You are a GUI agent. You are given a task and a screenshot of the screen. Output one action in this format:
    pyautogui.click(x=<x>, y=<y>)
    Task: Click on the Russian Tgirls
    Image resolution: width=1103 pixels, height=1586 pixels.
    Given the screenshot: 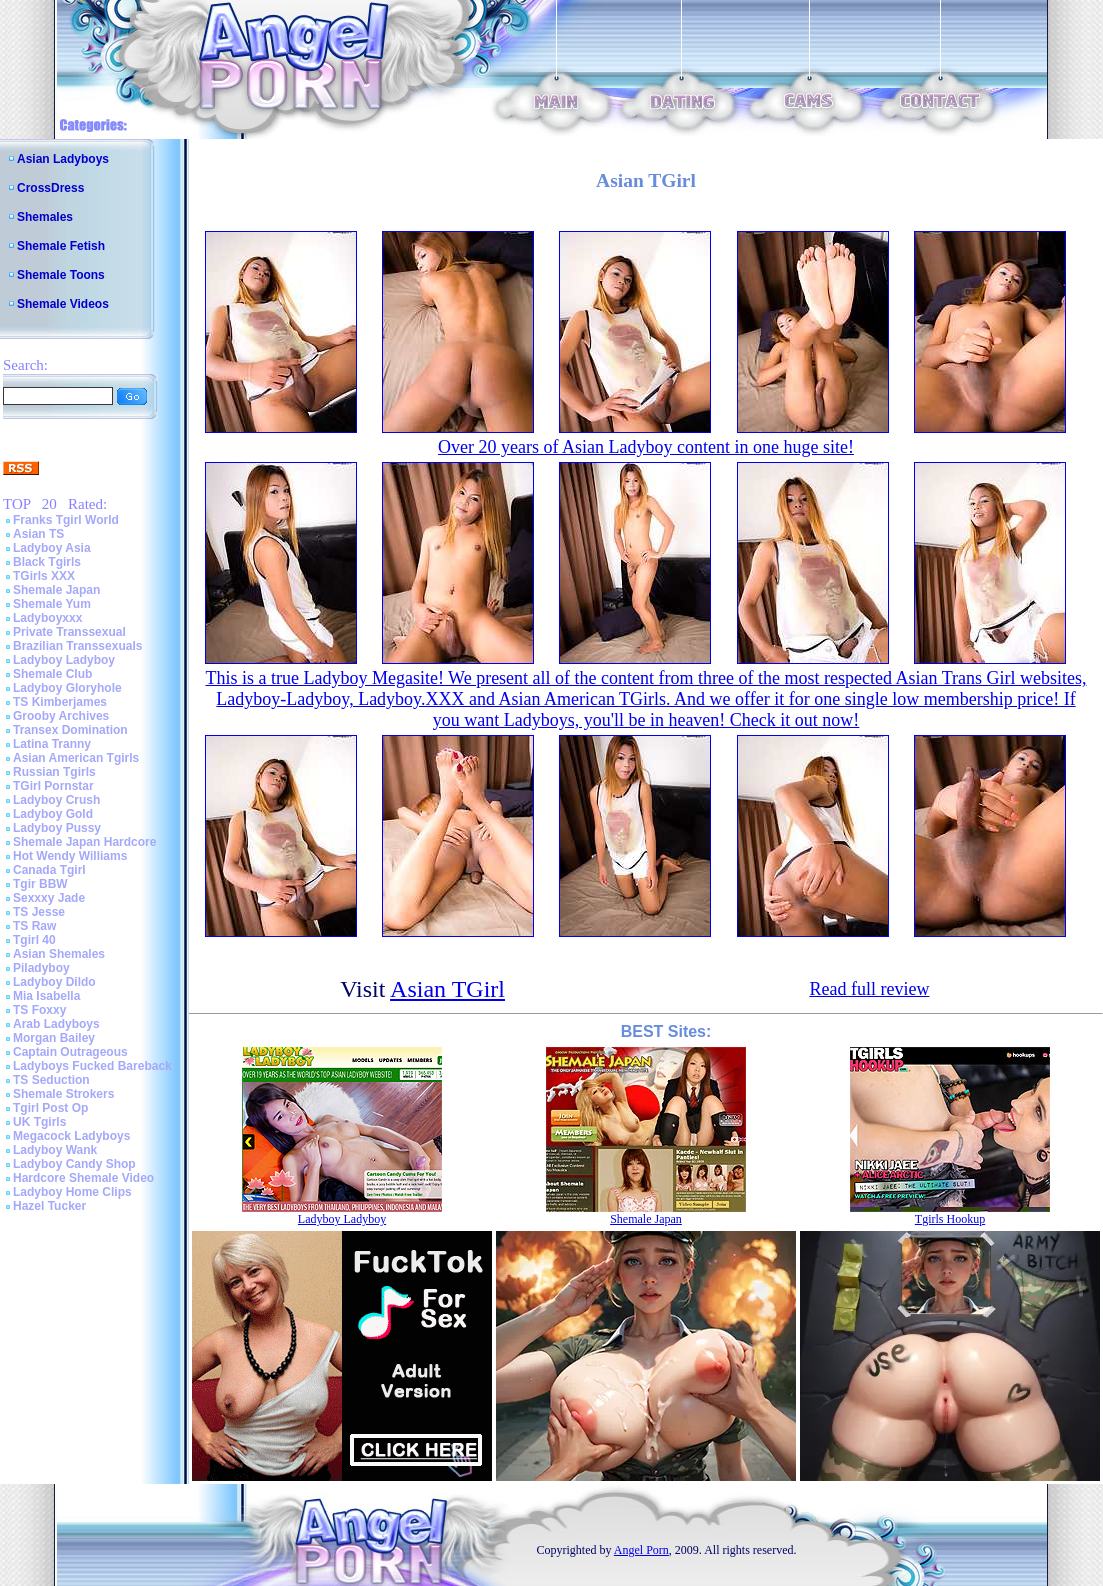 What is the action you would take?
    pyautogui.click(x=54, y=772)
    